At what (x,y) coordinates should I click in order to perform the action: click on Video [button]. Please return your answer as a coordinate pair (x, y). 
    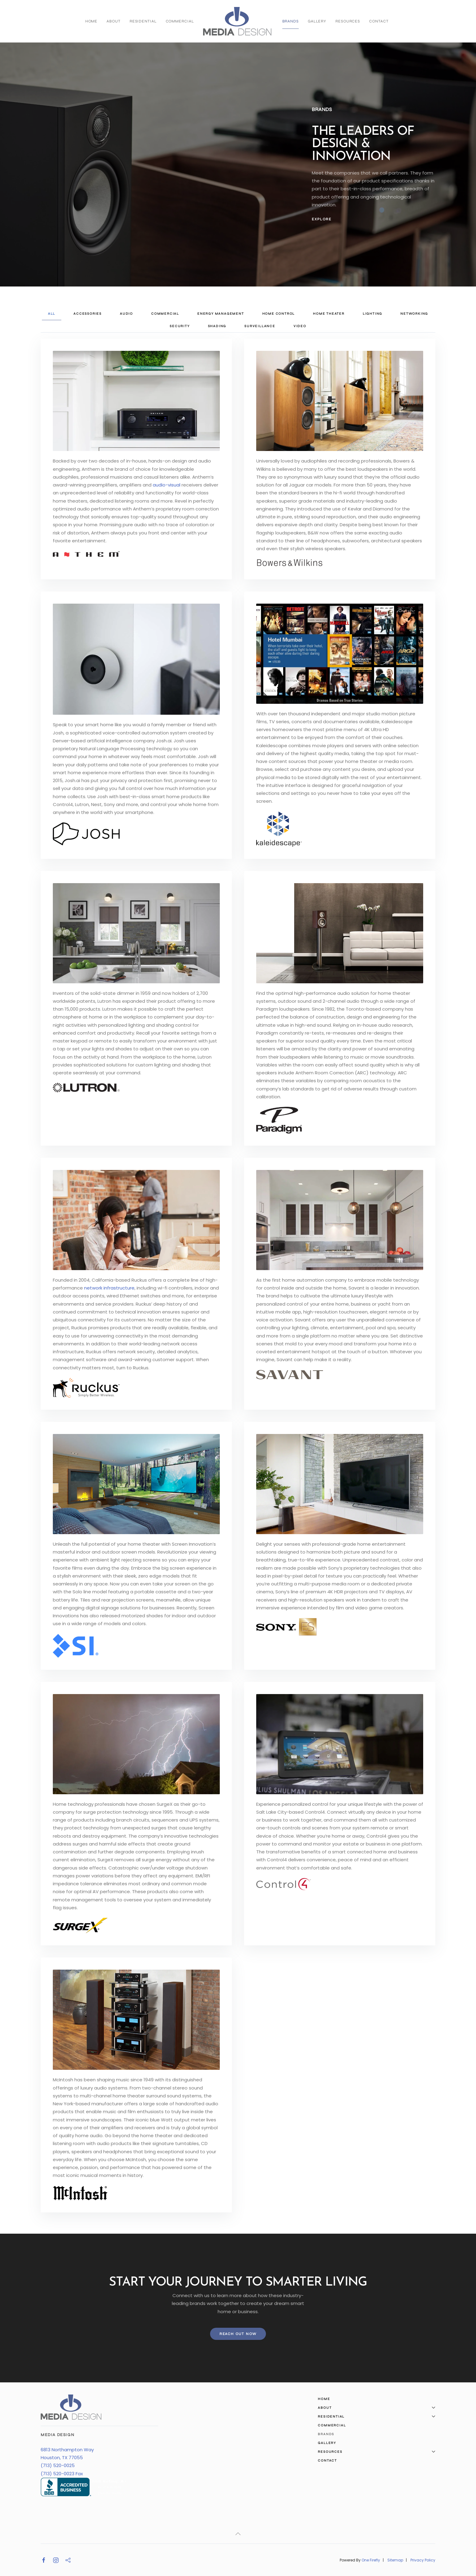
    Looking at the image, I should click on (300, 326).